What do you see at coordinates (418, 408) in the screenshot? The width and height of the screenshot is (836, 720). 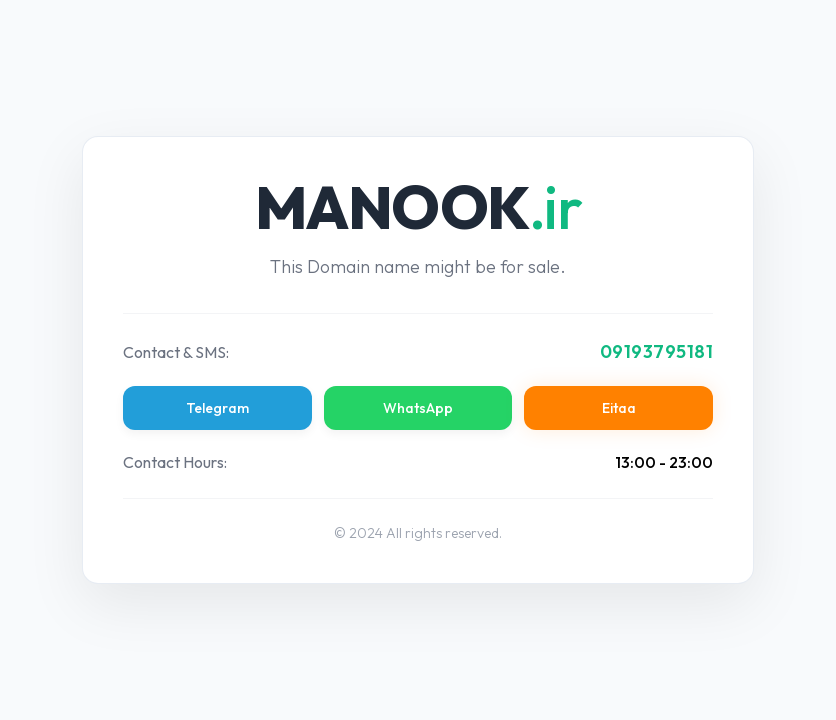 I see `WhatsApp` at bounding box center [418, 408].